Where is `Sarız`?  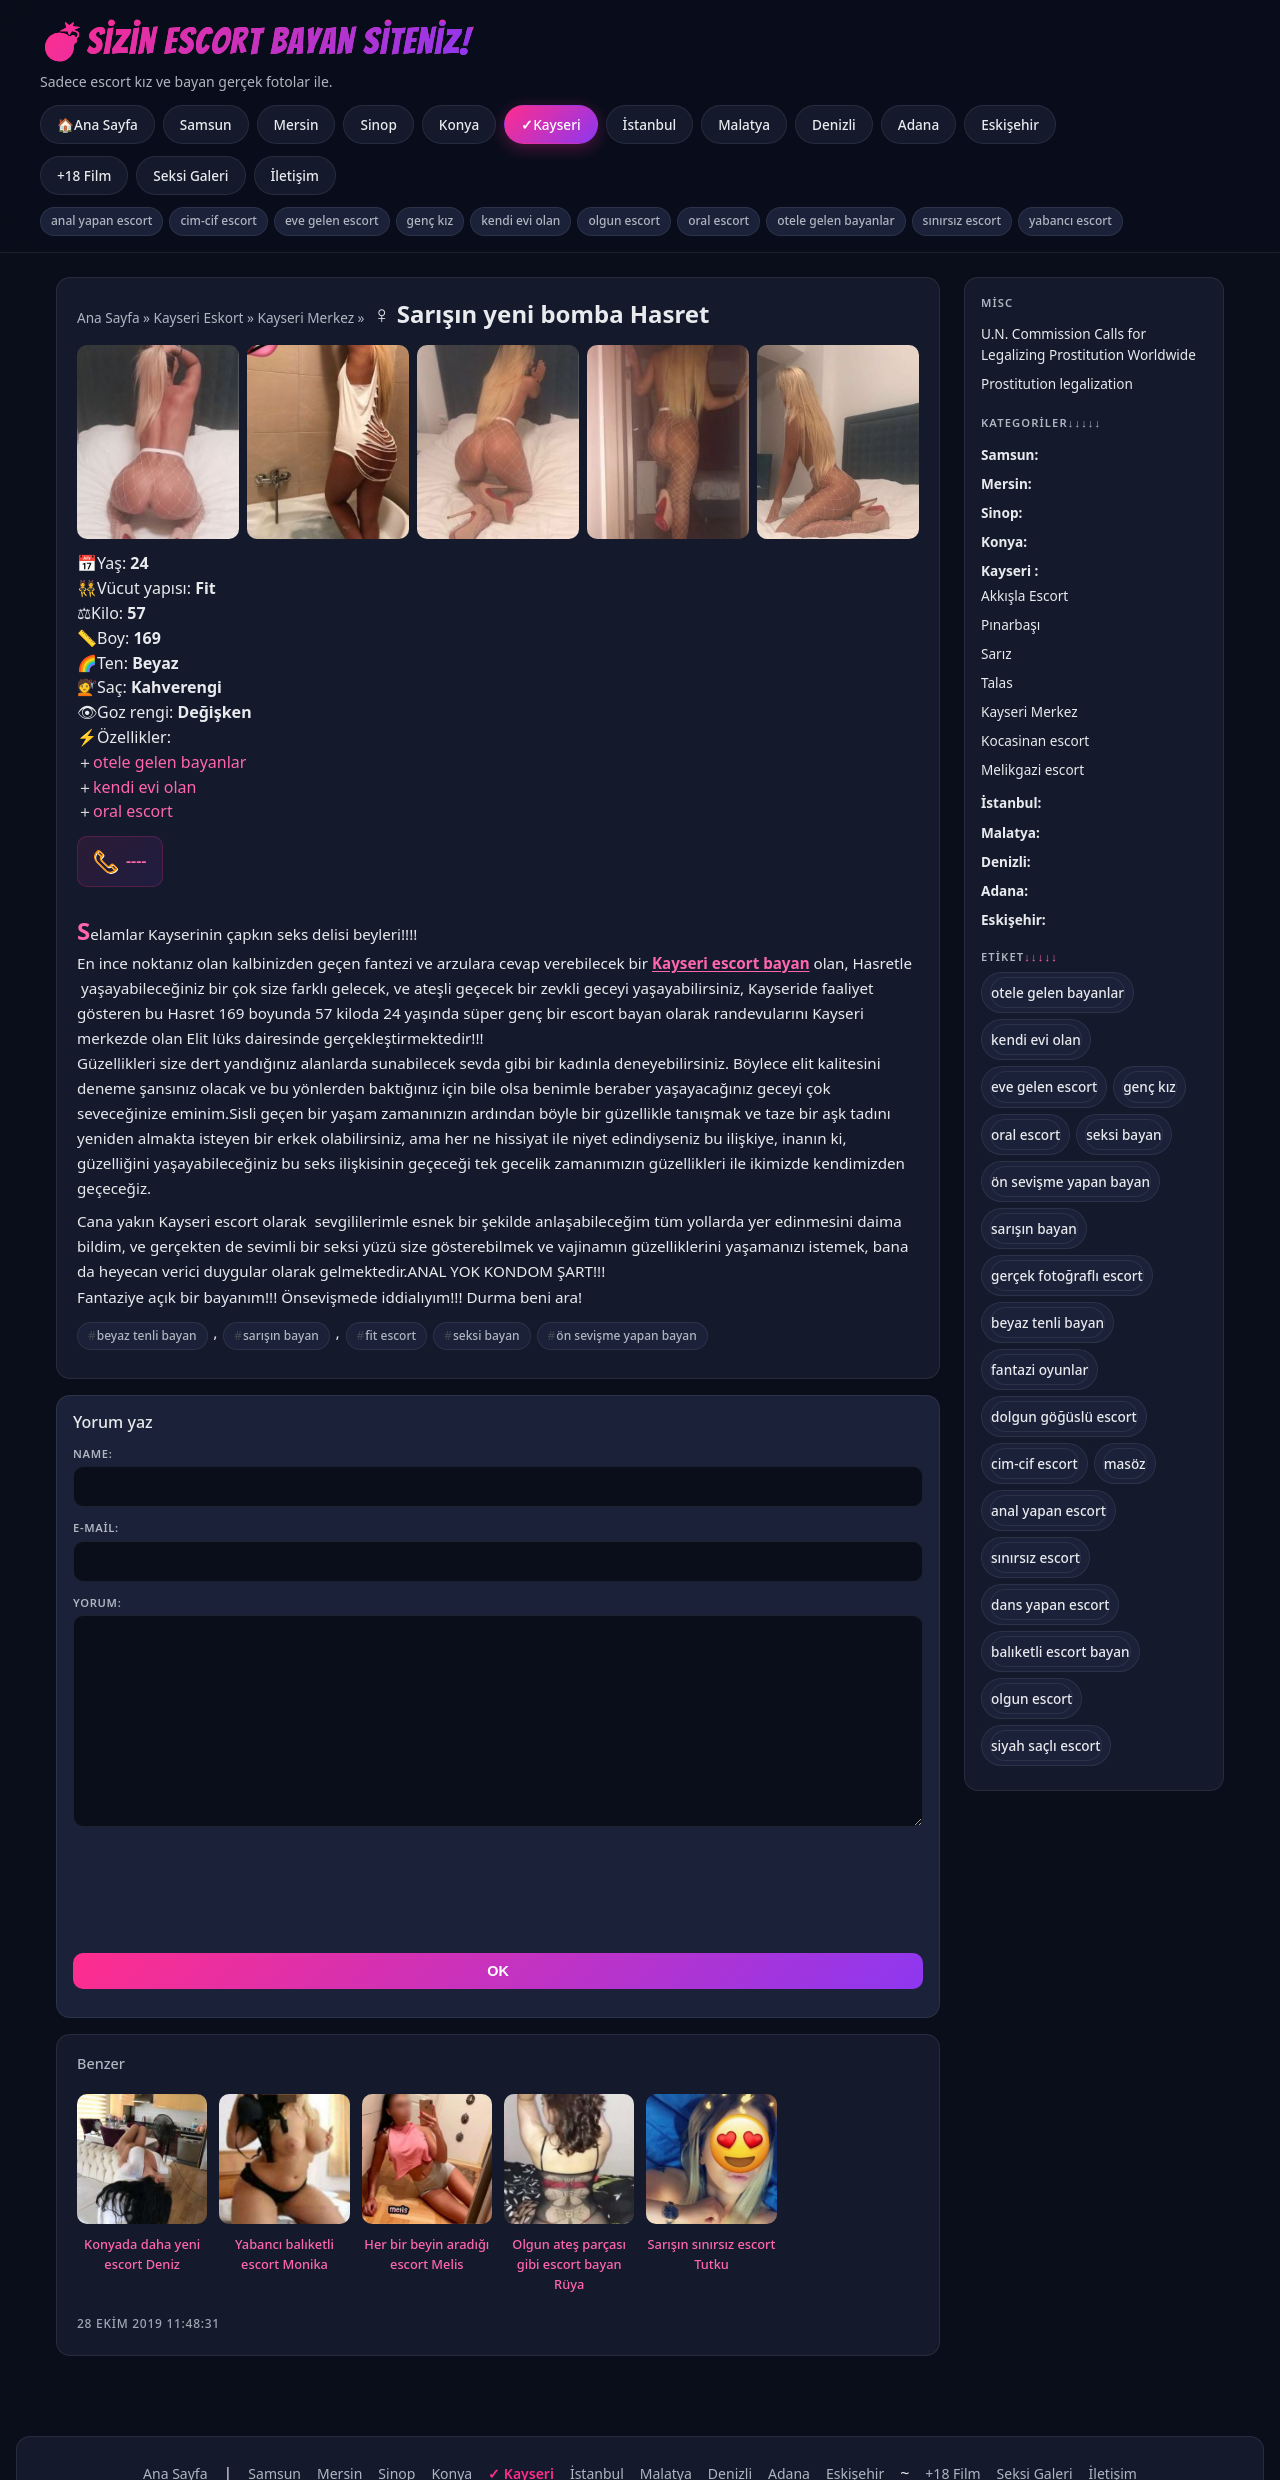 Sarız is located at coordinates (996, 653).